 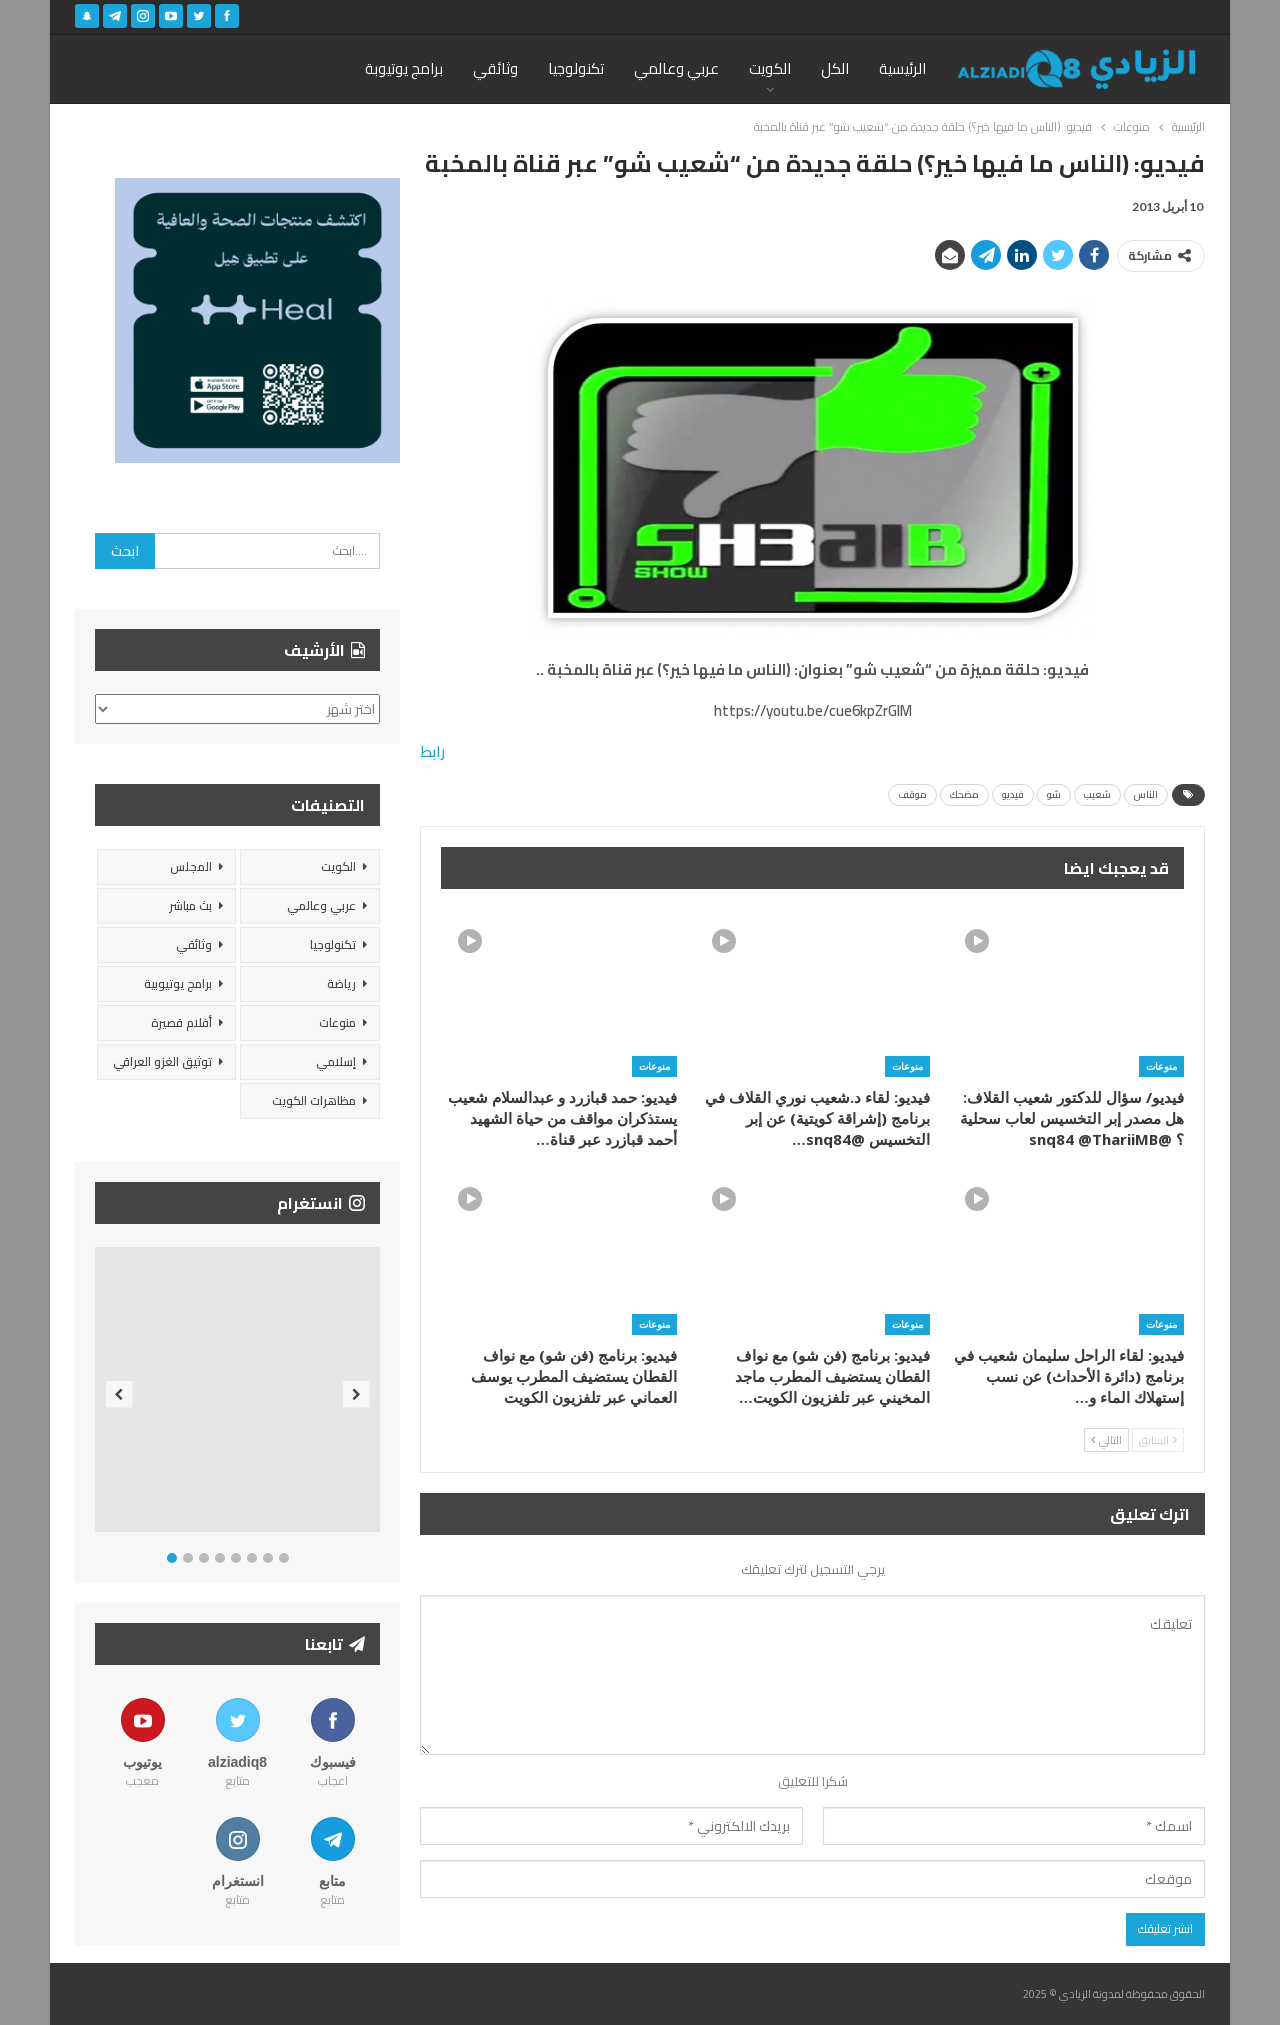 I want to click on شو, so click(x=1054, y=794).